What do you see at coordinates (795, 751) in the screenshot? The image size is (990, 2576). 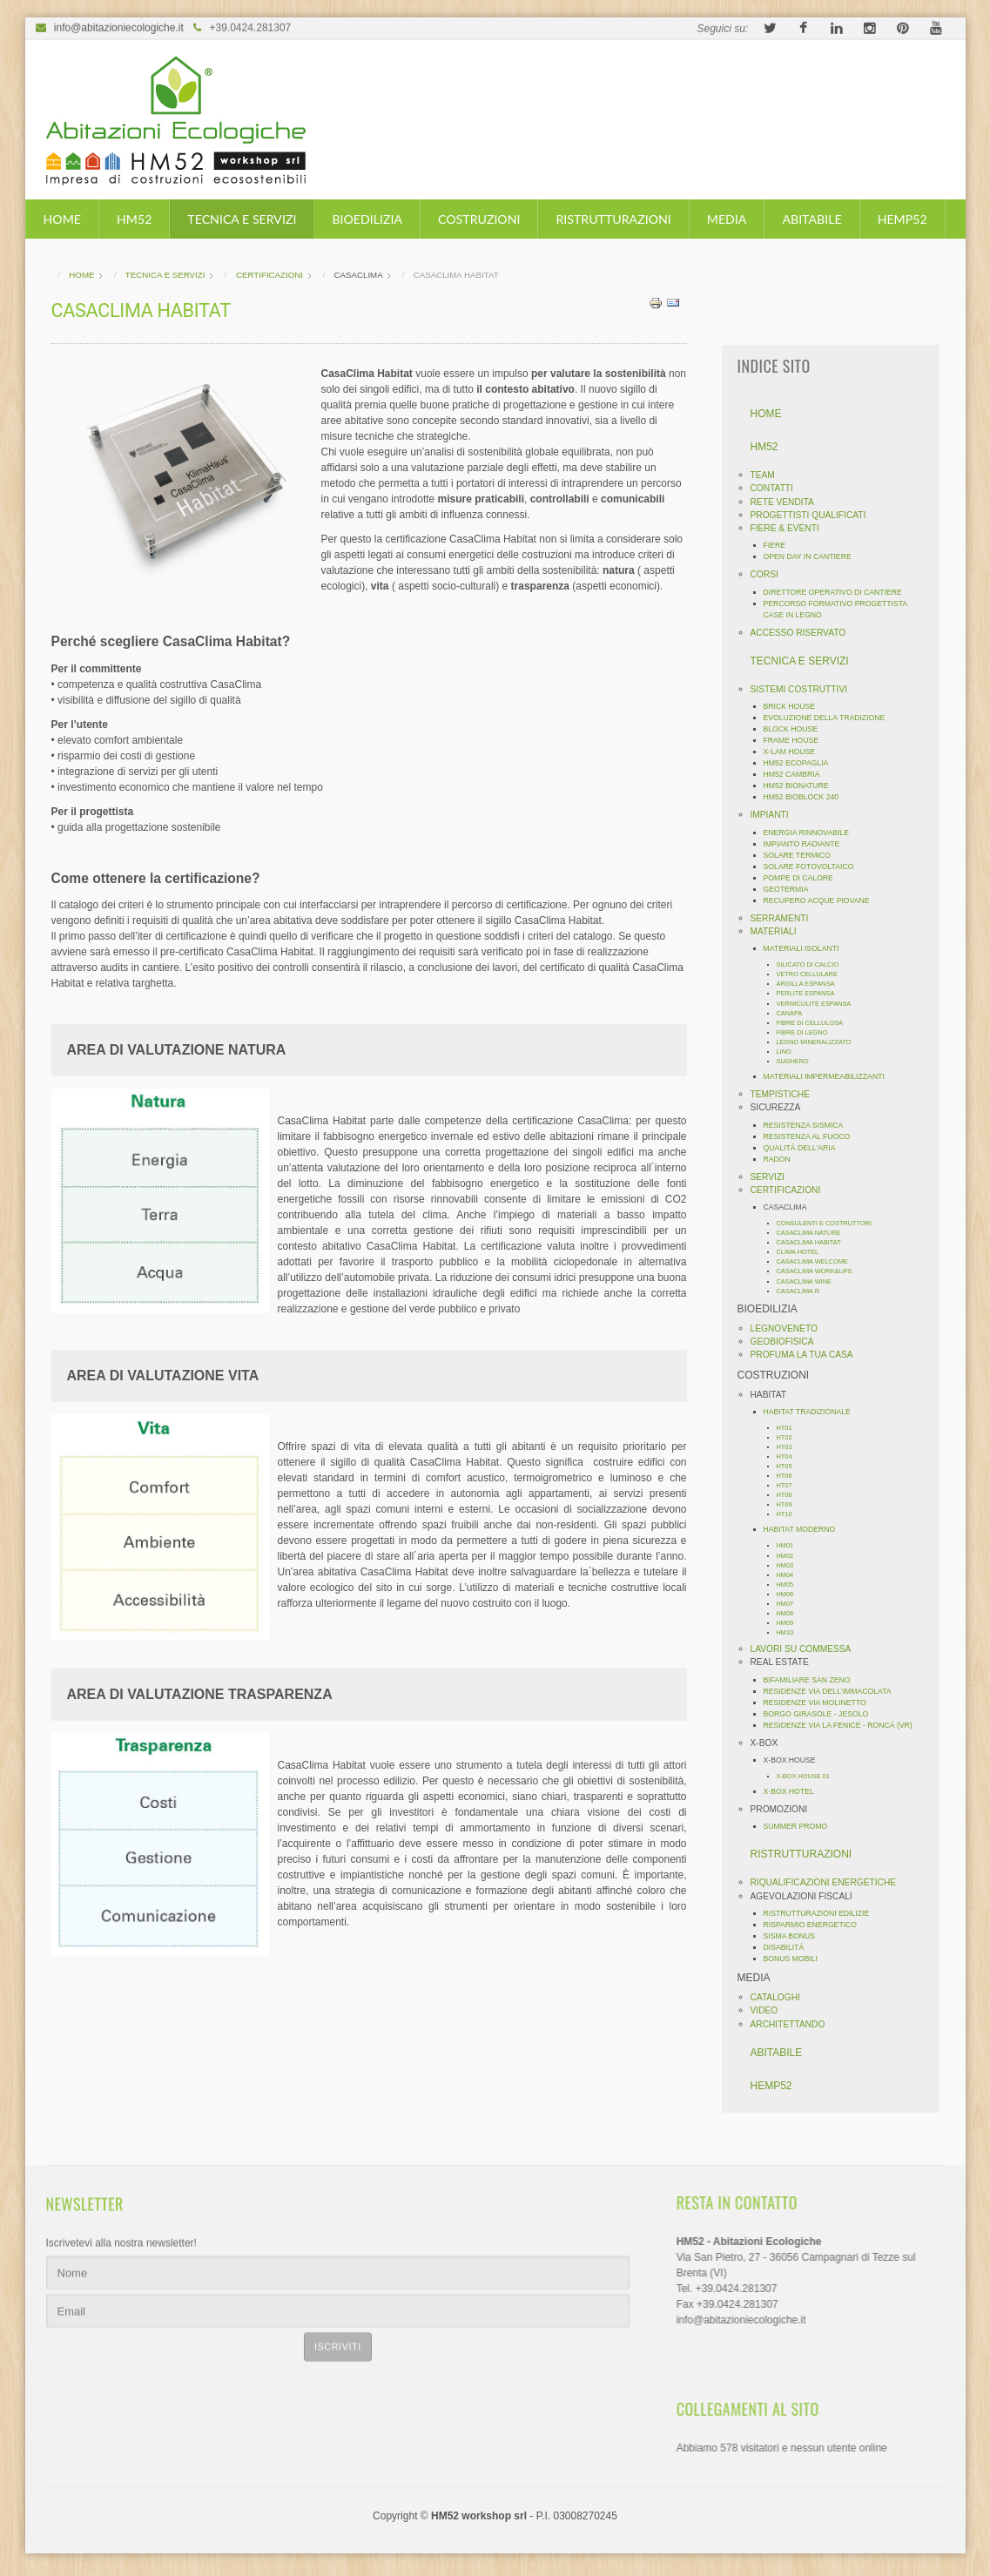 I see `X-LAM HOUSE` at bounding box center [795, 751].